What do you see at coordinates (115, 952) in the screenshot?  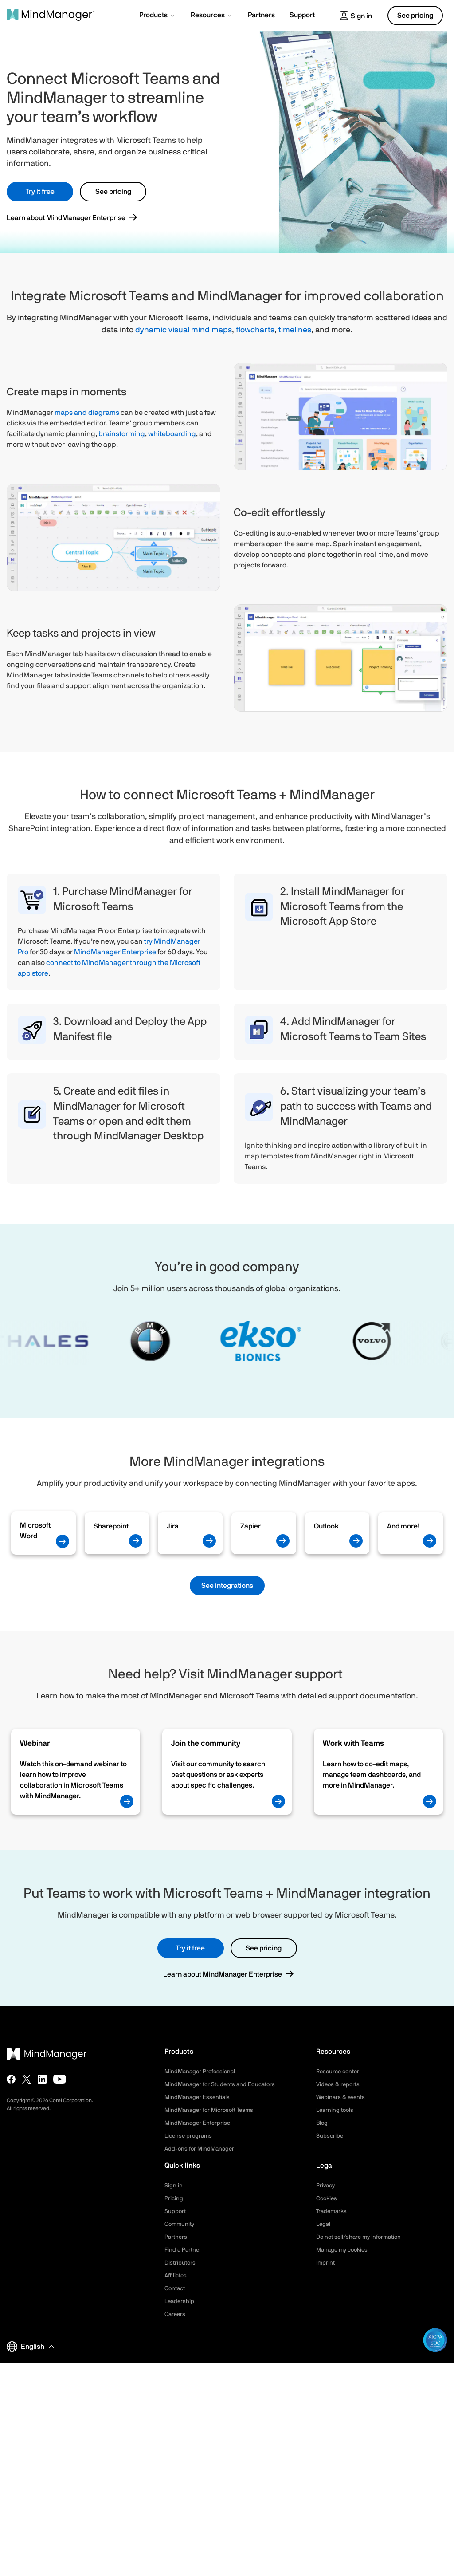 I see `MindManager Enterprise` at bounding box center [115, 952].